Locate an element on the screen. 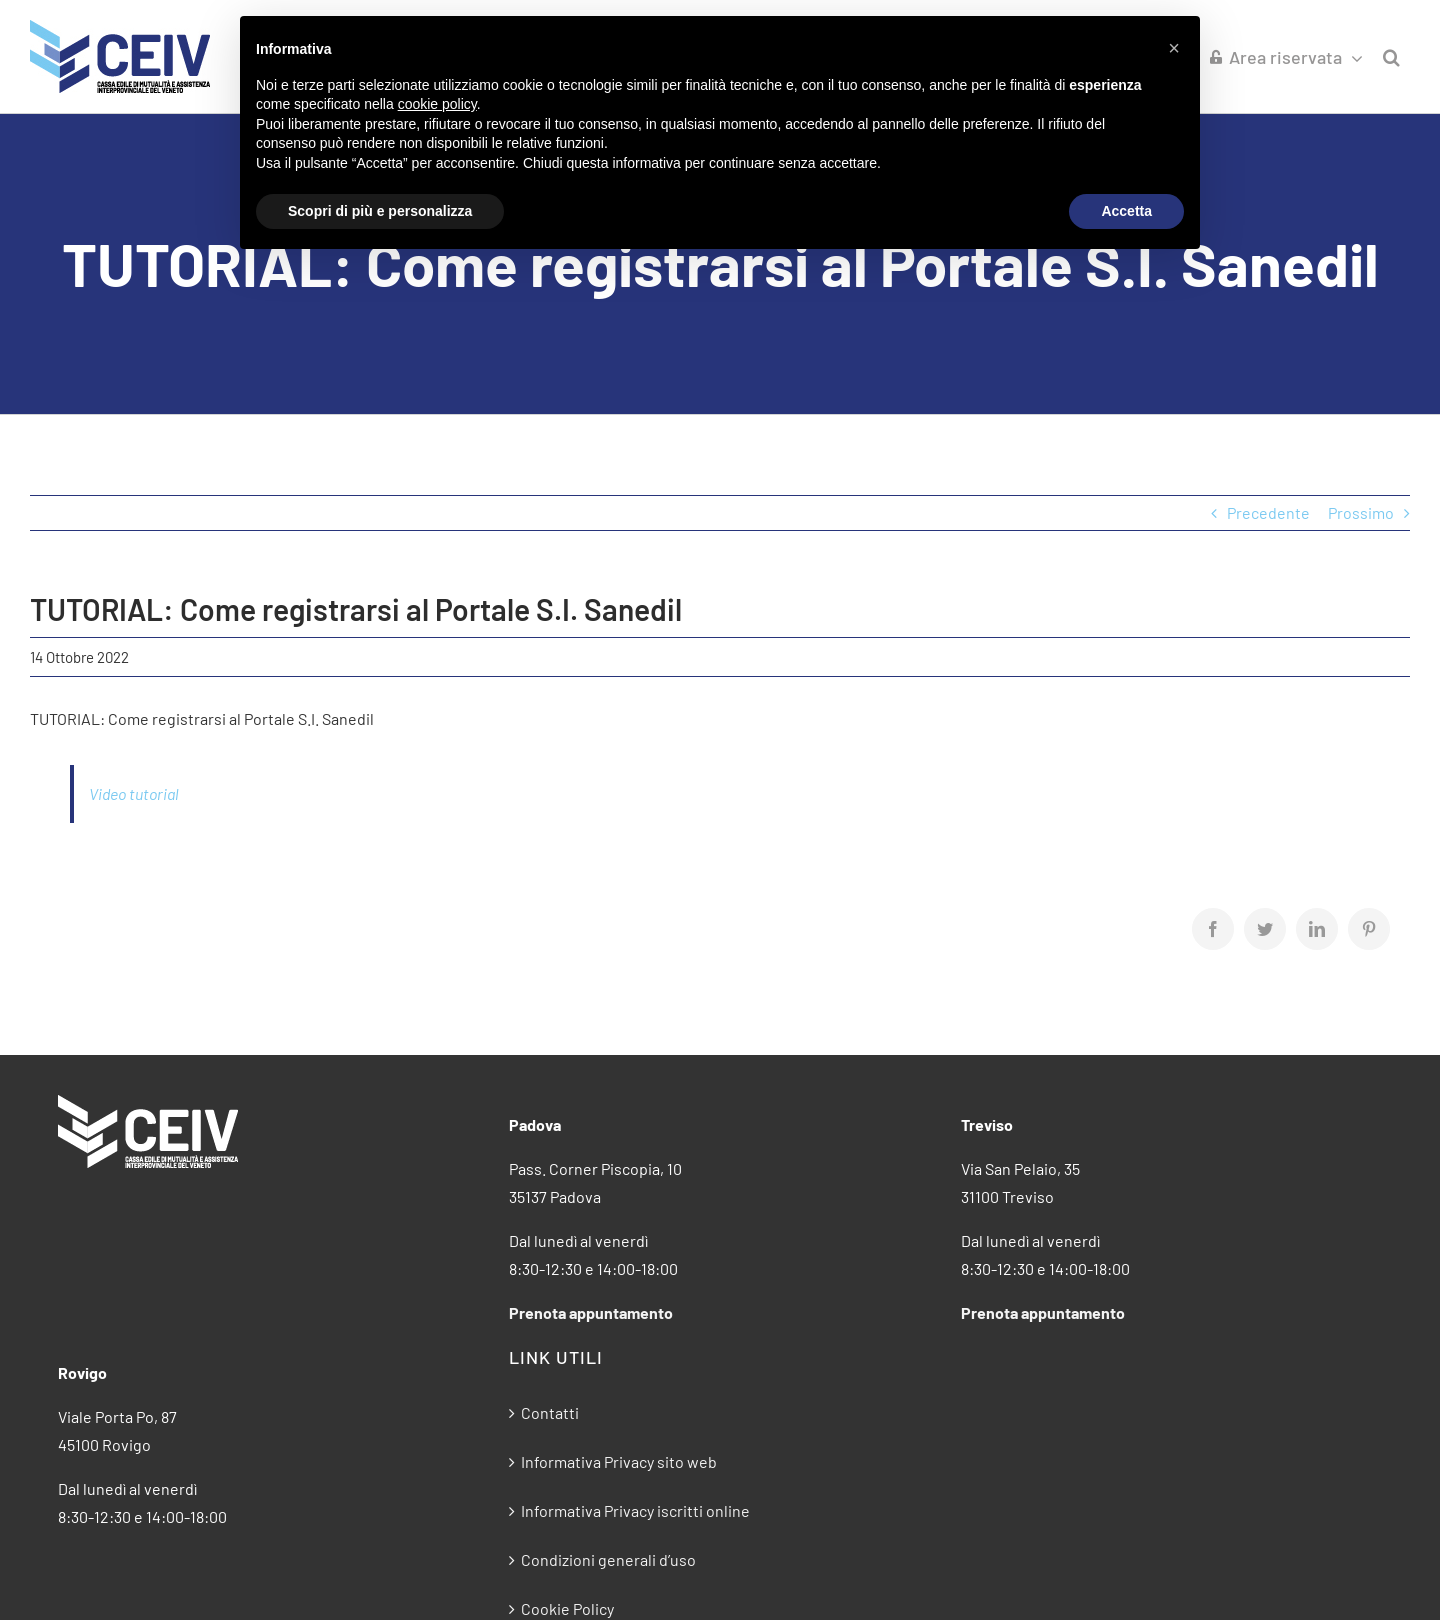  Prossimo is located at coordinates (1361, 512).